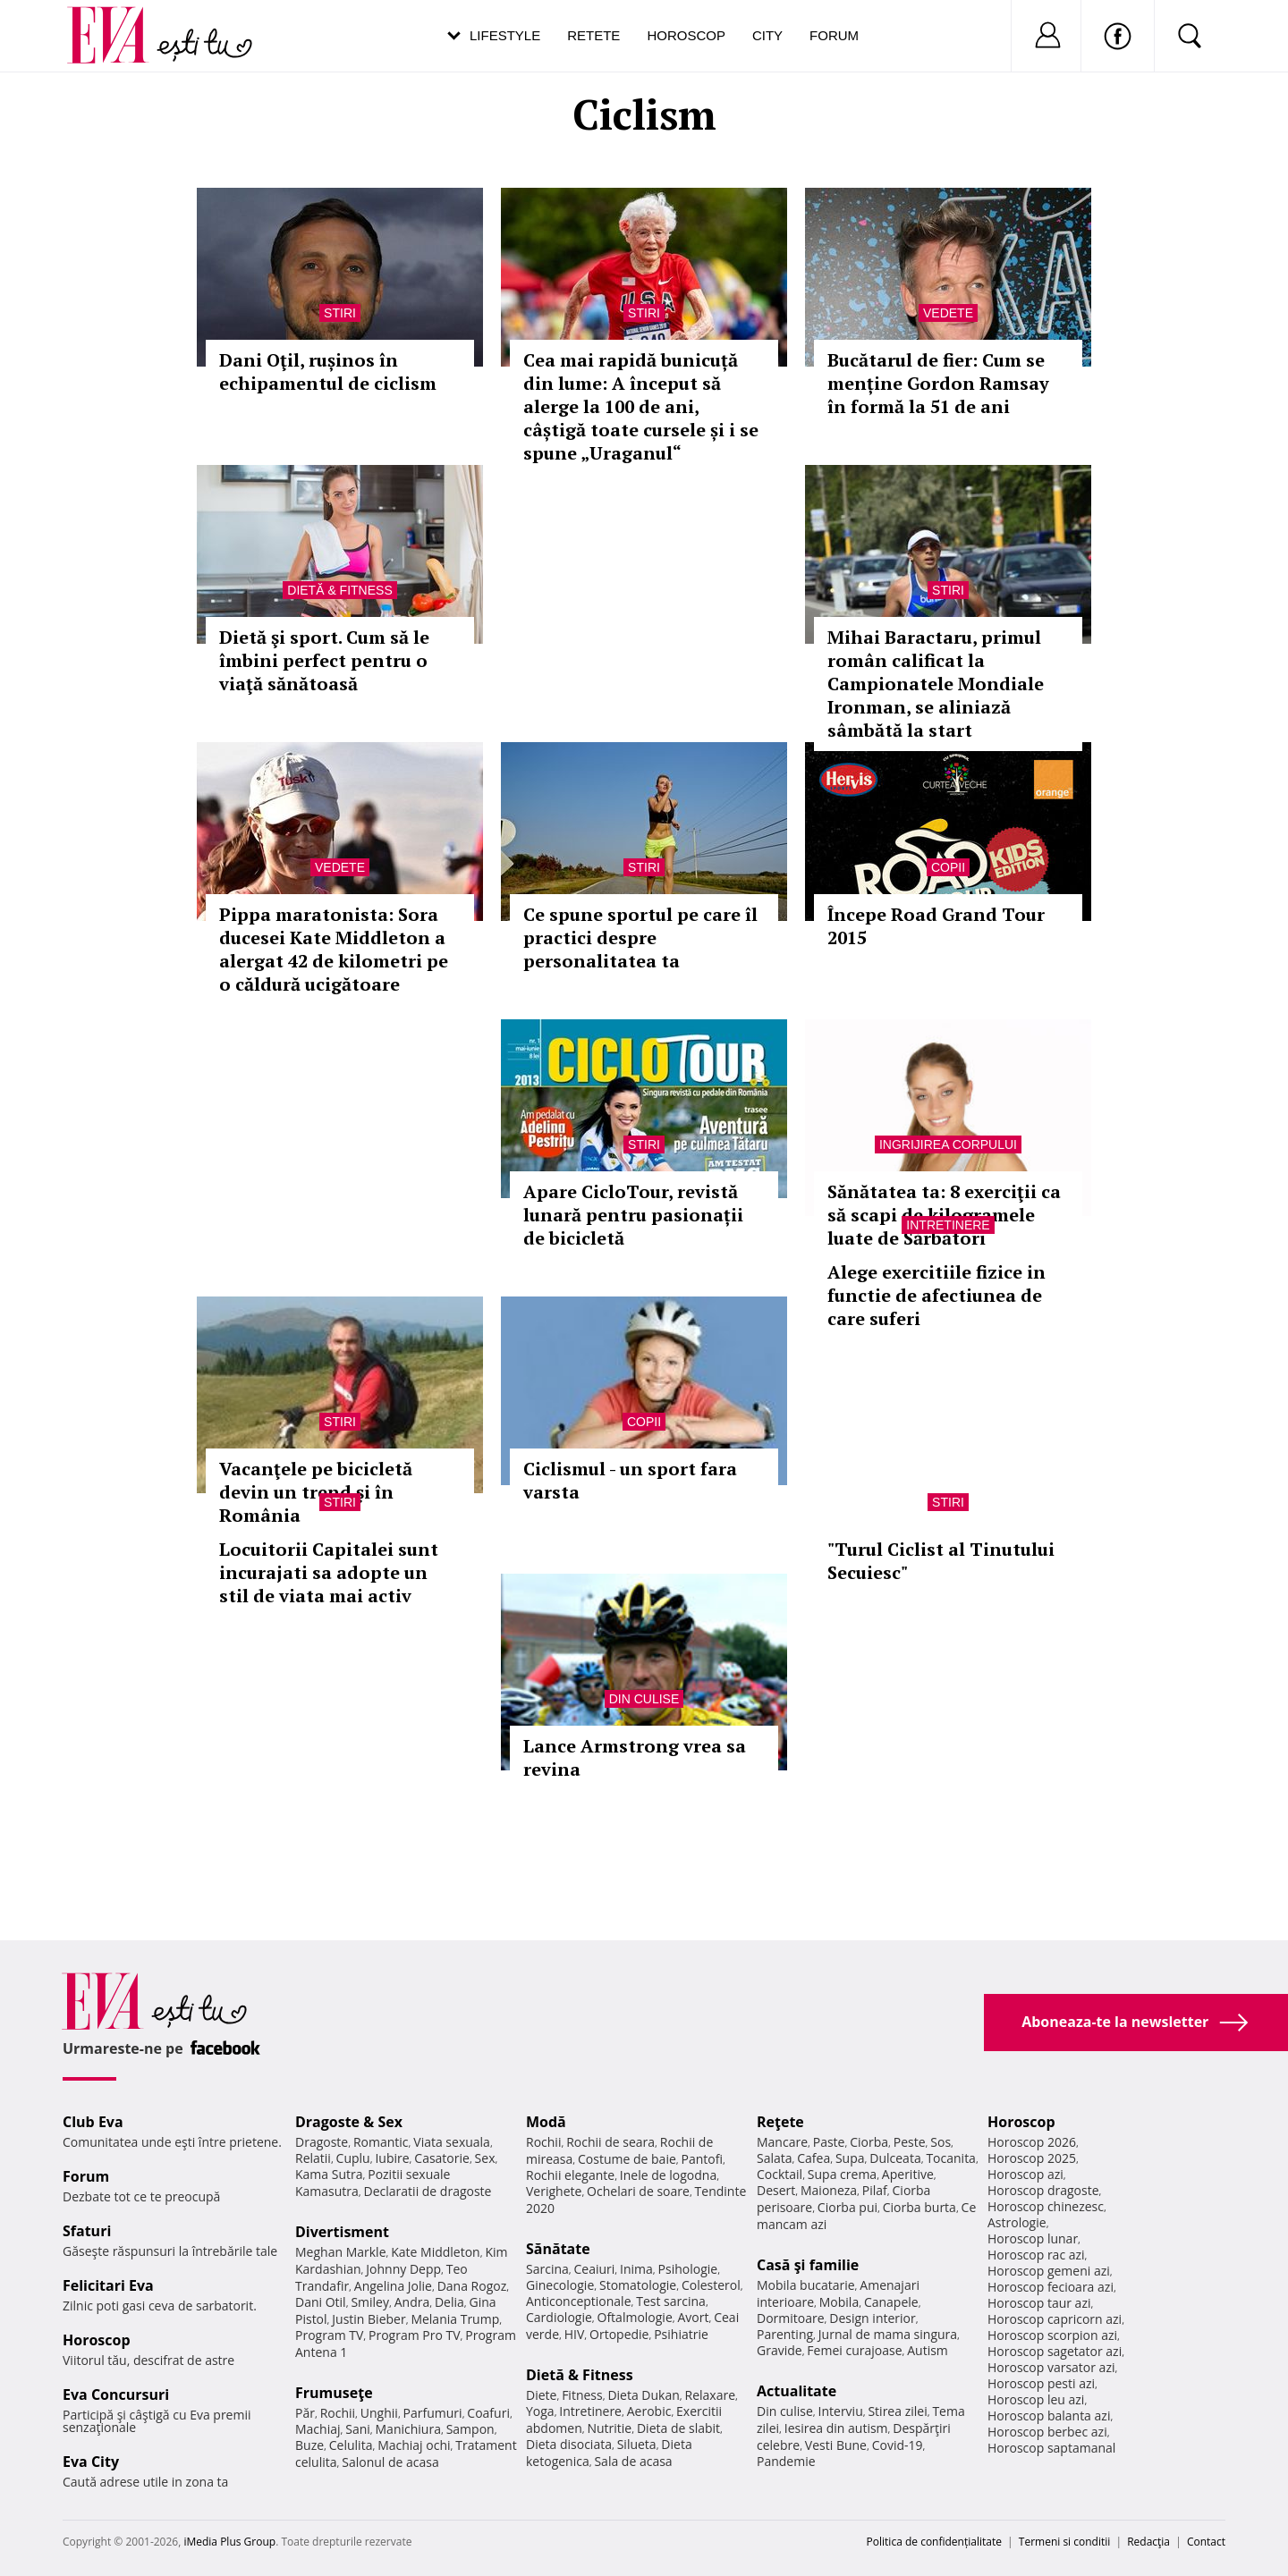  What do you see at coordinates (627, 2158) in the screenshot?
I see `Costume de baie` at bounding box center [627, 2158].